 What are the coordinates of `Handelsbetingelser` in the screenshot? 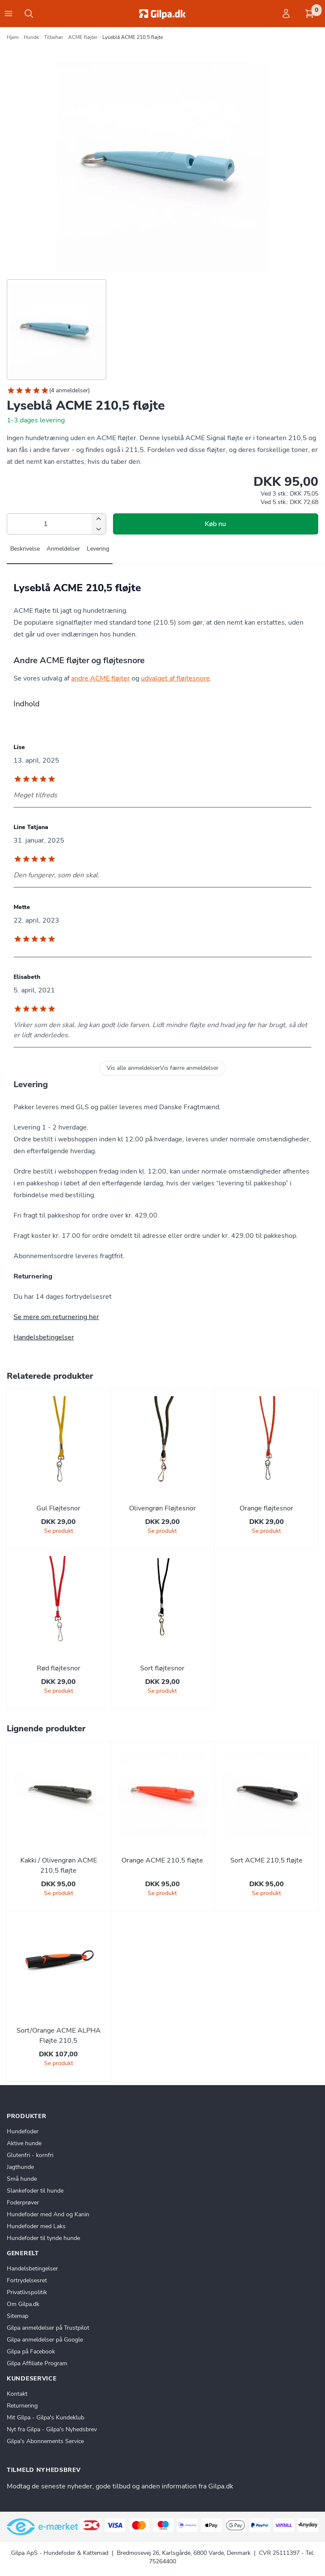 It's located at (44, 1337).